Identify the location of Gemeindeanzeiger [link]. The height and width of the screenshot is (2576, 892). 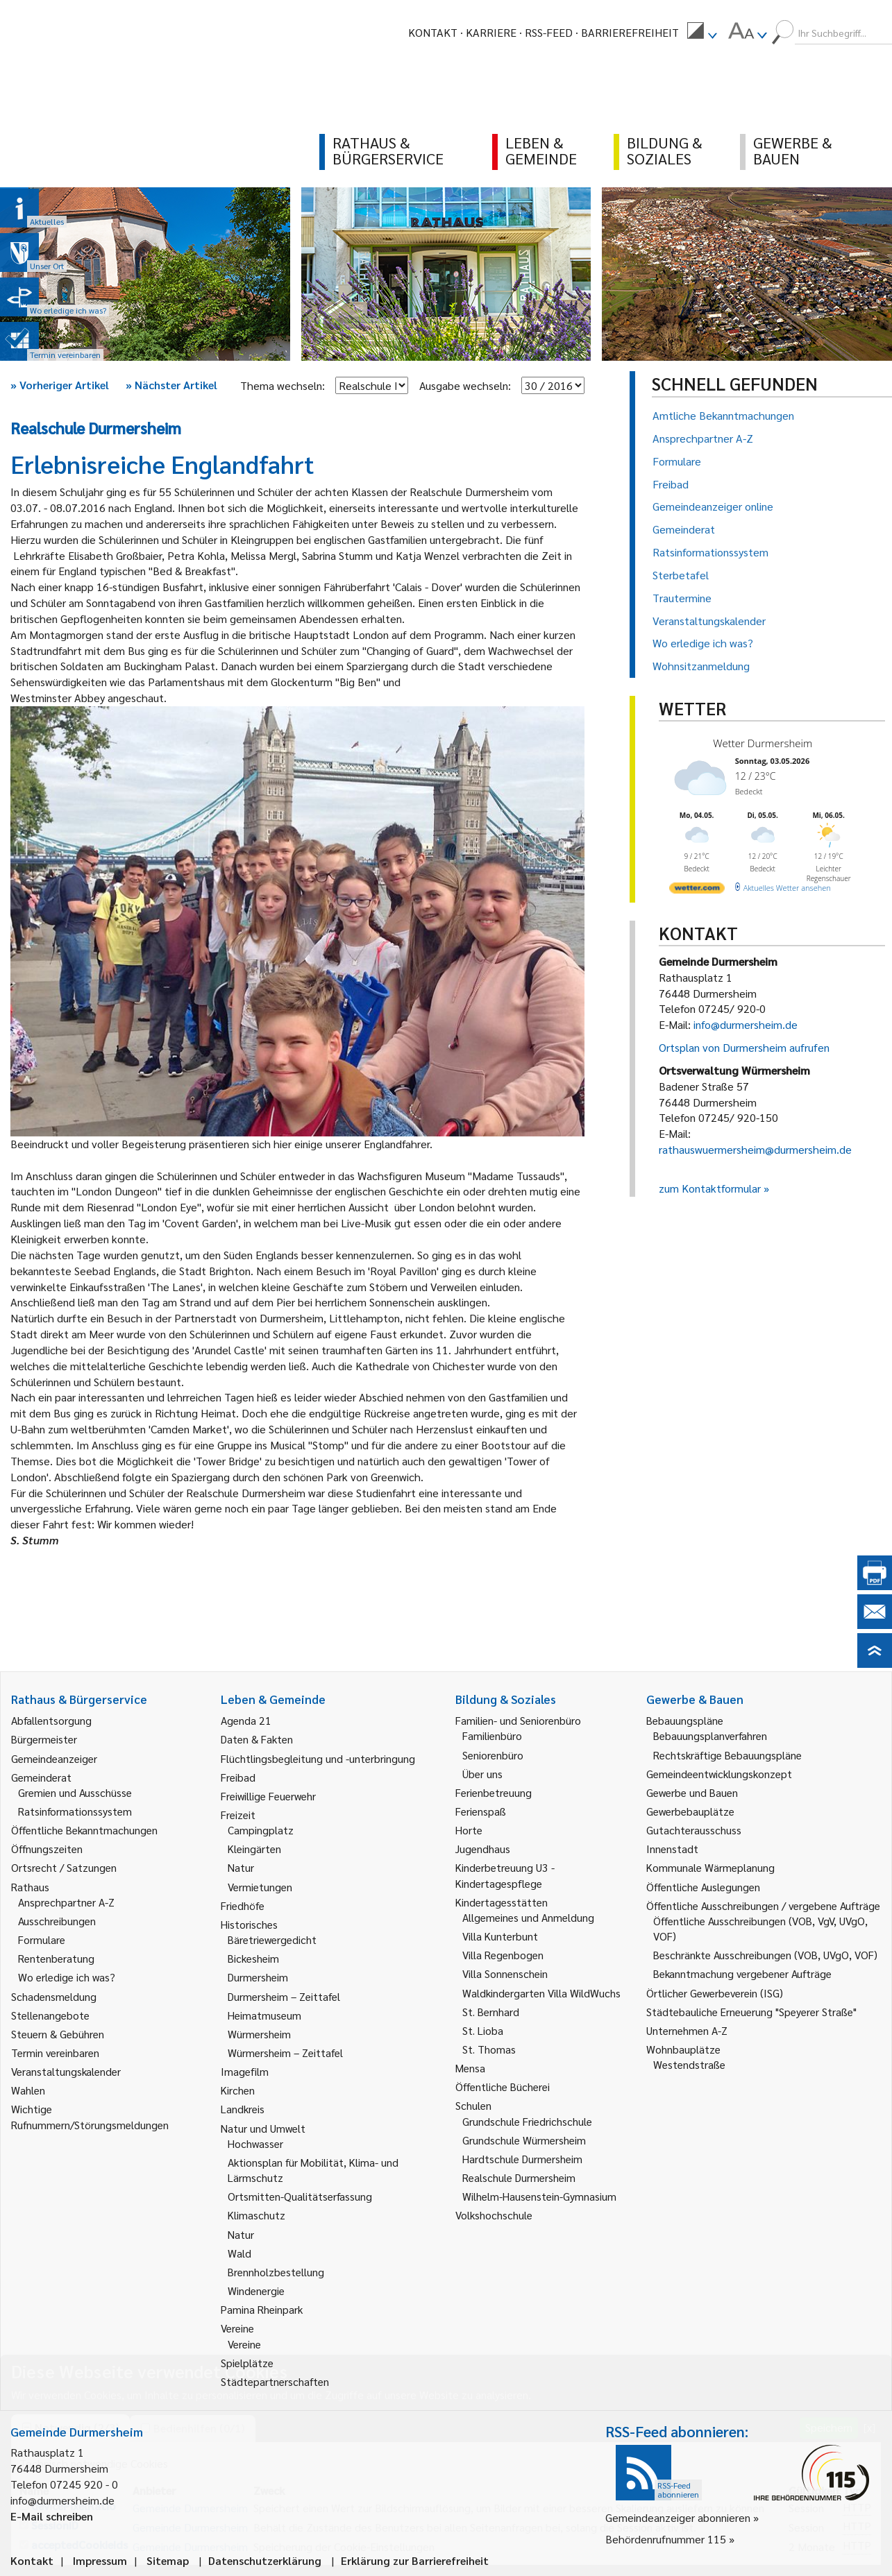
(54, 1758).